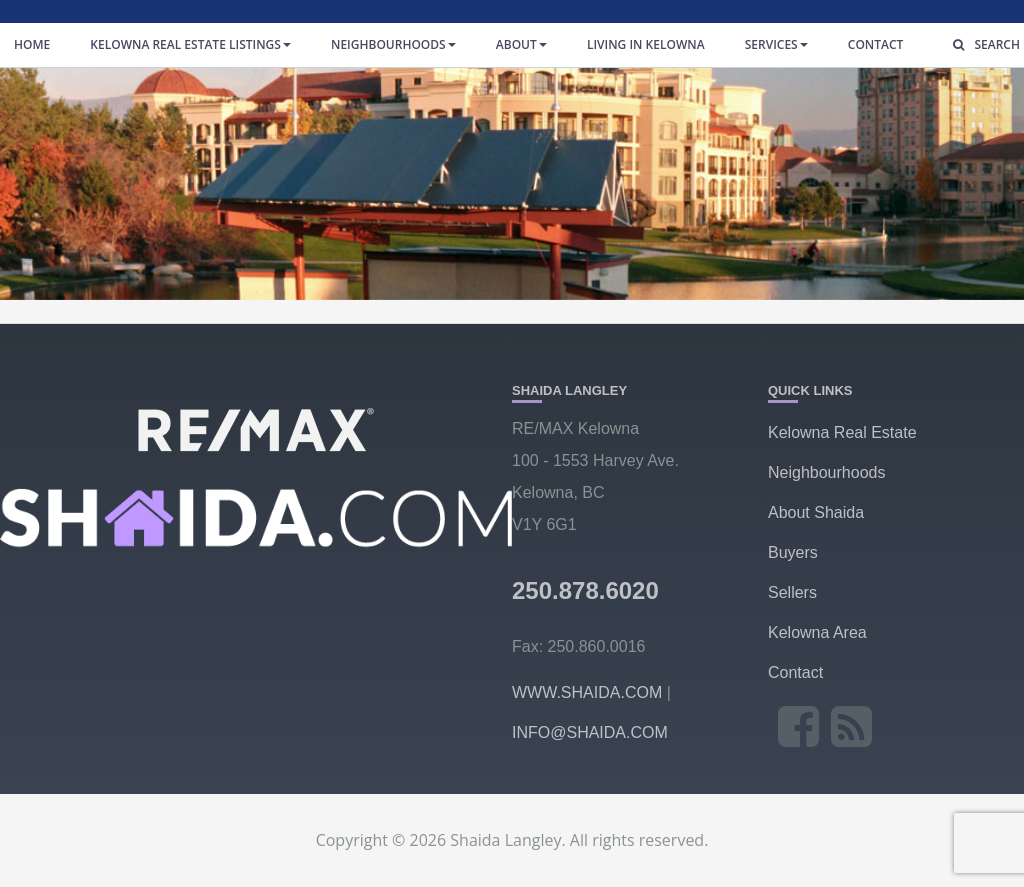 The height and width of the screenshot is (887, 1024). I want to click on Living in Kelowna, so click(646, 44).